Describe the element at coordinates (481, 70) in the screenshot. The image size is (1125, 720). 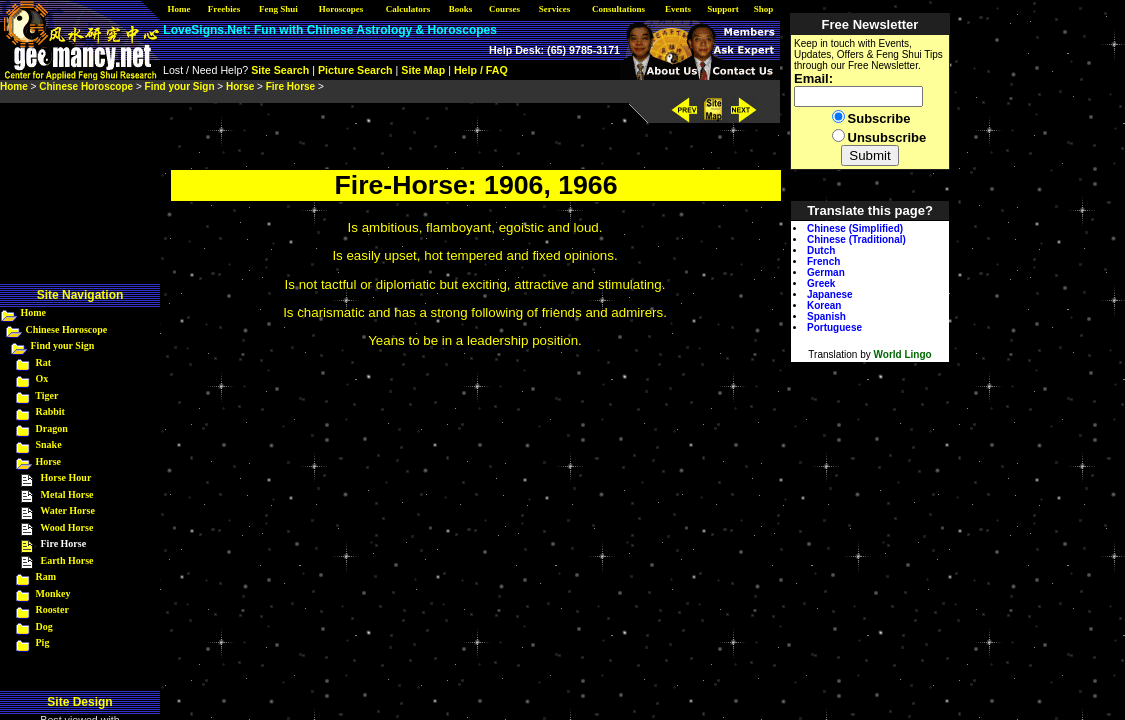
I see `Help / FAQ` at that location.